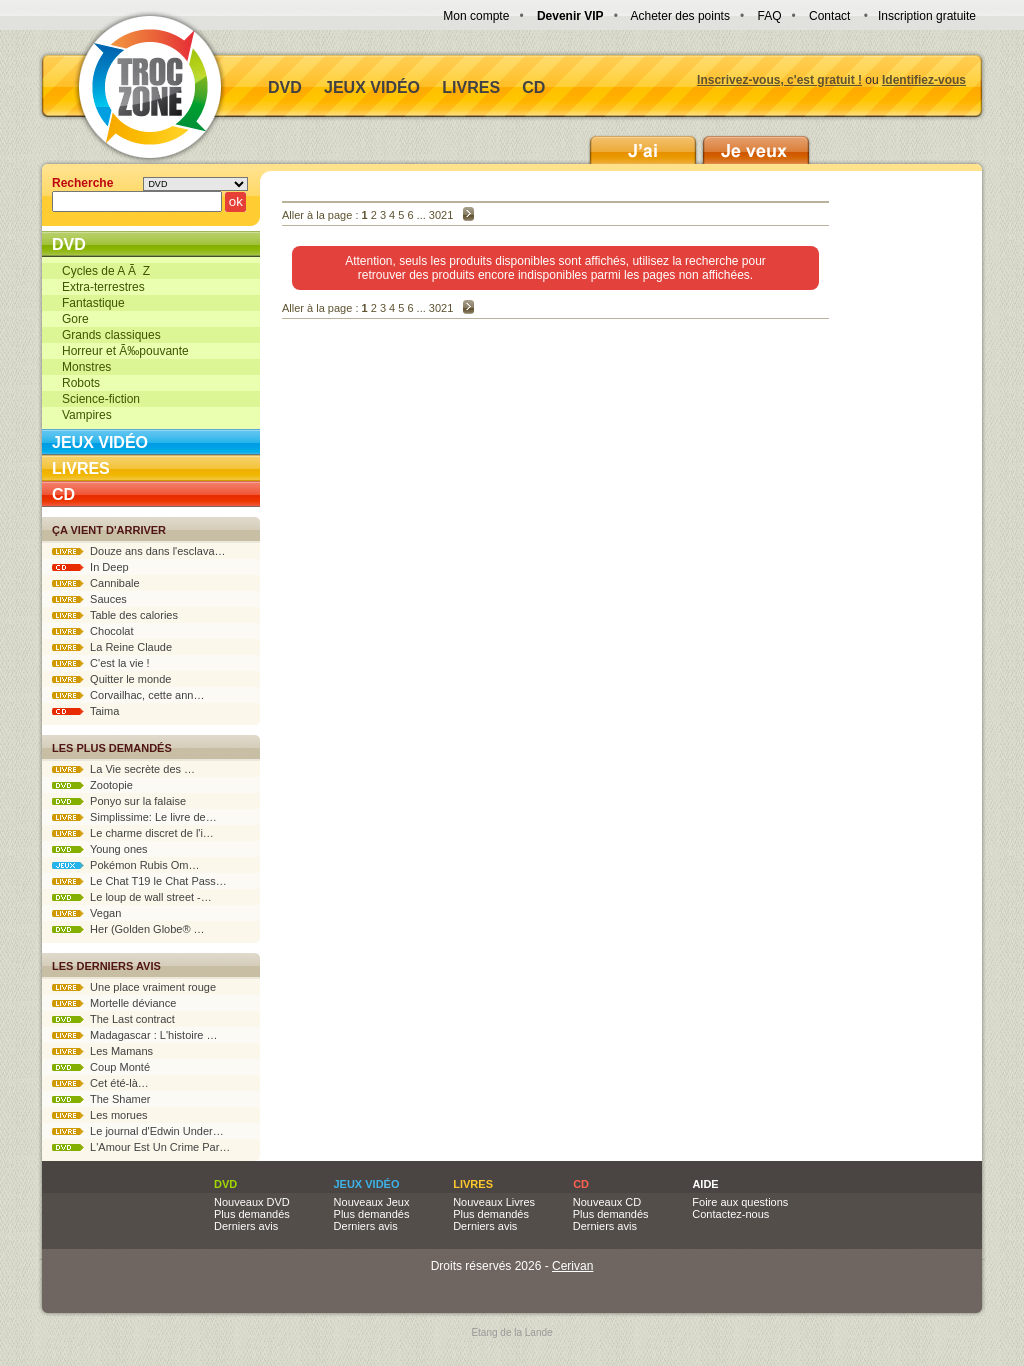 This screenshot has height=1366, width=1024. Describe the element at coordinates (114, 1003) in the screenshot. I see `Mortelle déviance` at that location.